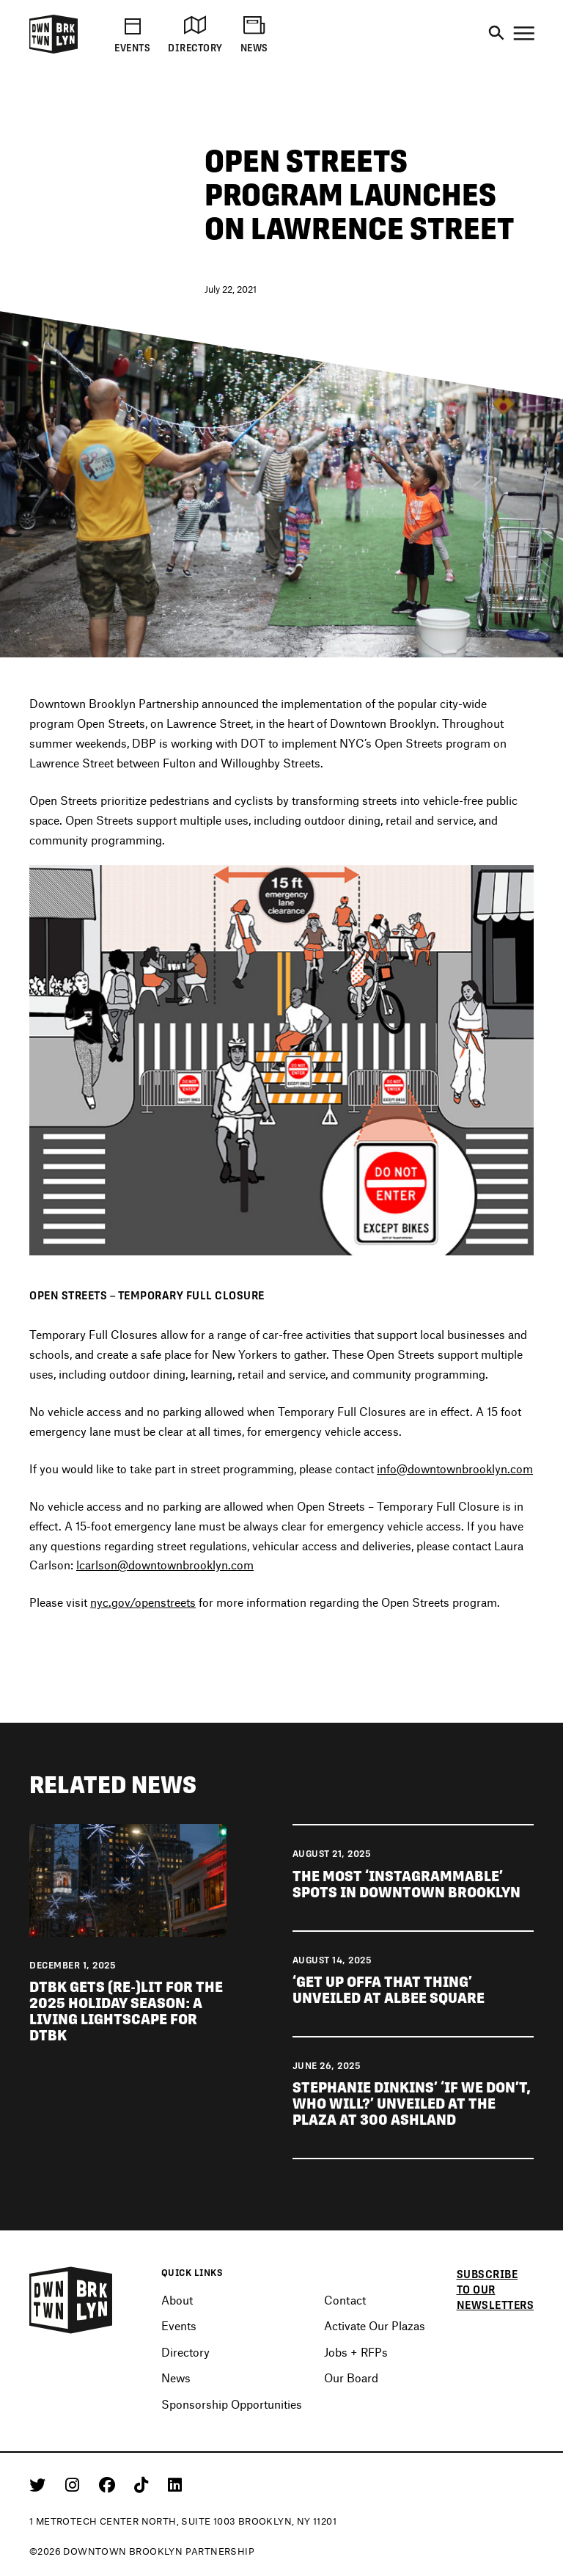 The image size is (563, 2576). I want to click on [Search], so click(496, 34).